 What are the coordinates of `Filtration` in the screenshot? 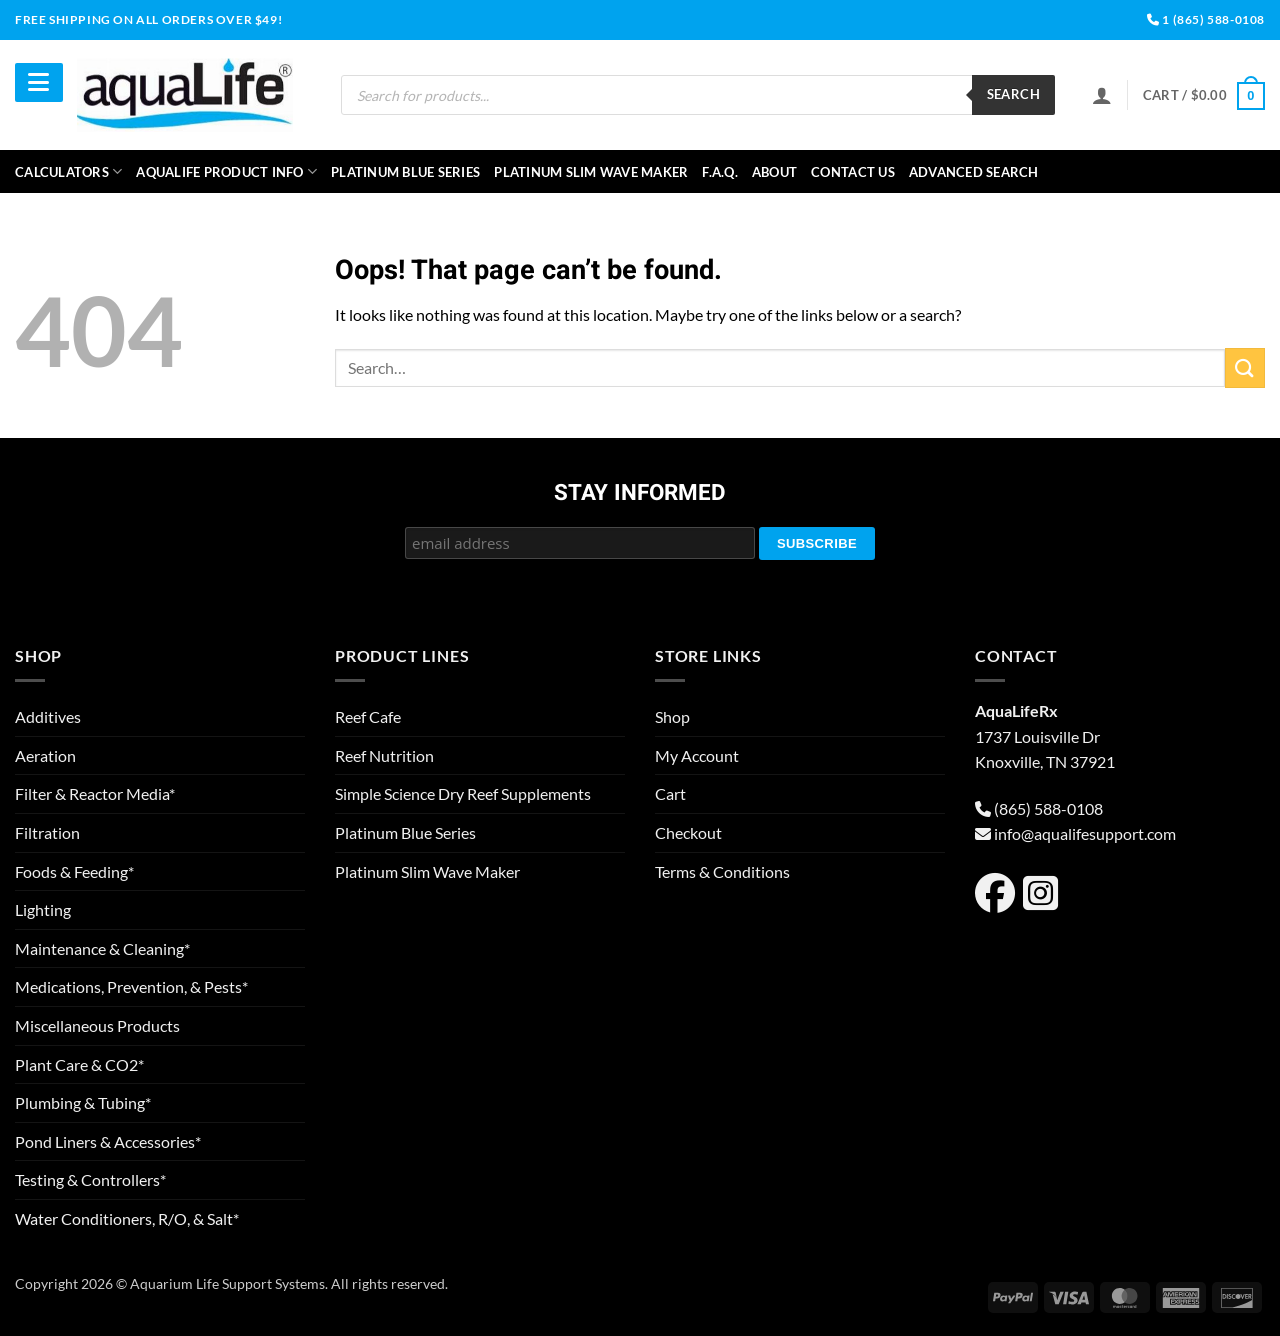 It's located at (47, 832).